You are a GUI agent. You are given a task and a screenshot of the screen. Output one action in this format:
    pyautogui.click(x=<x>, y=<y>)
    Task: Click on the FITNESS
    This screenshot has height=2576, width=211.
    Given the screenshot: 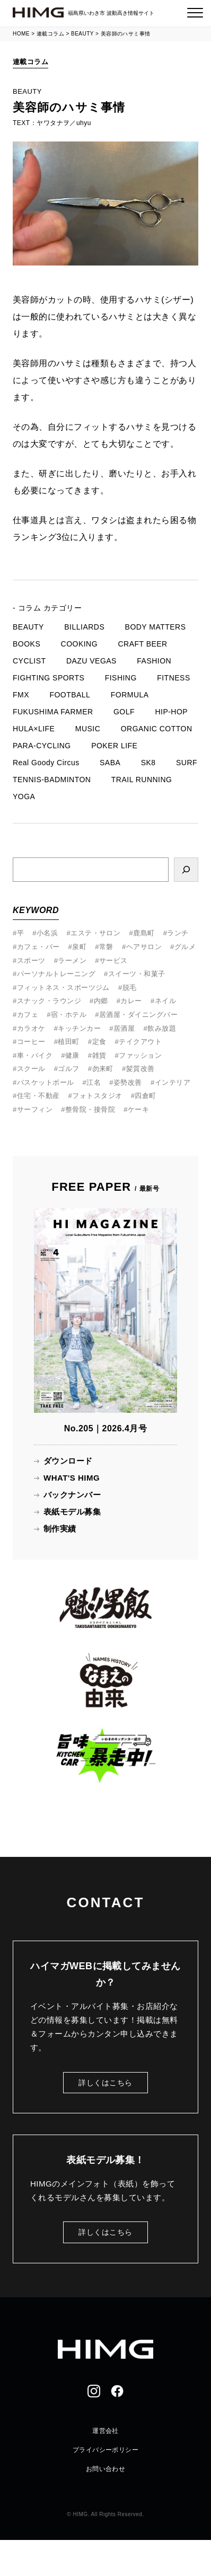 What is the action you would take?
    pyautogui.click(x=173, y=678)
    